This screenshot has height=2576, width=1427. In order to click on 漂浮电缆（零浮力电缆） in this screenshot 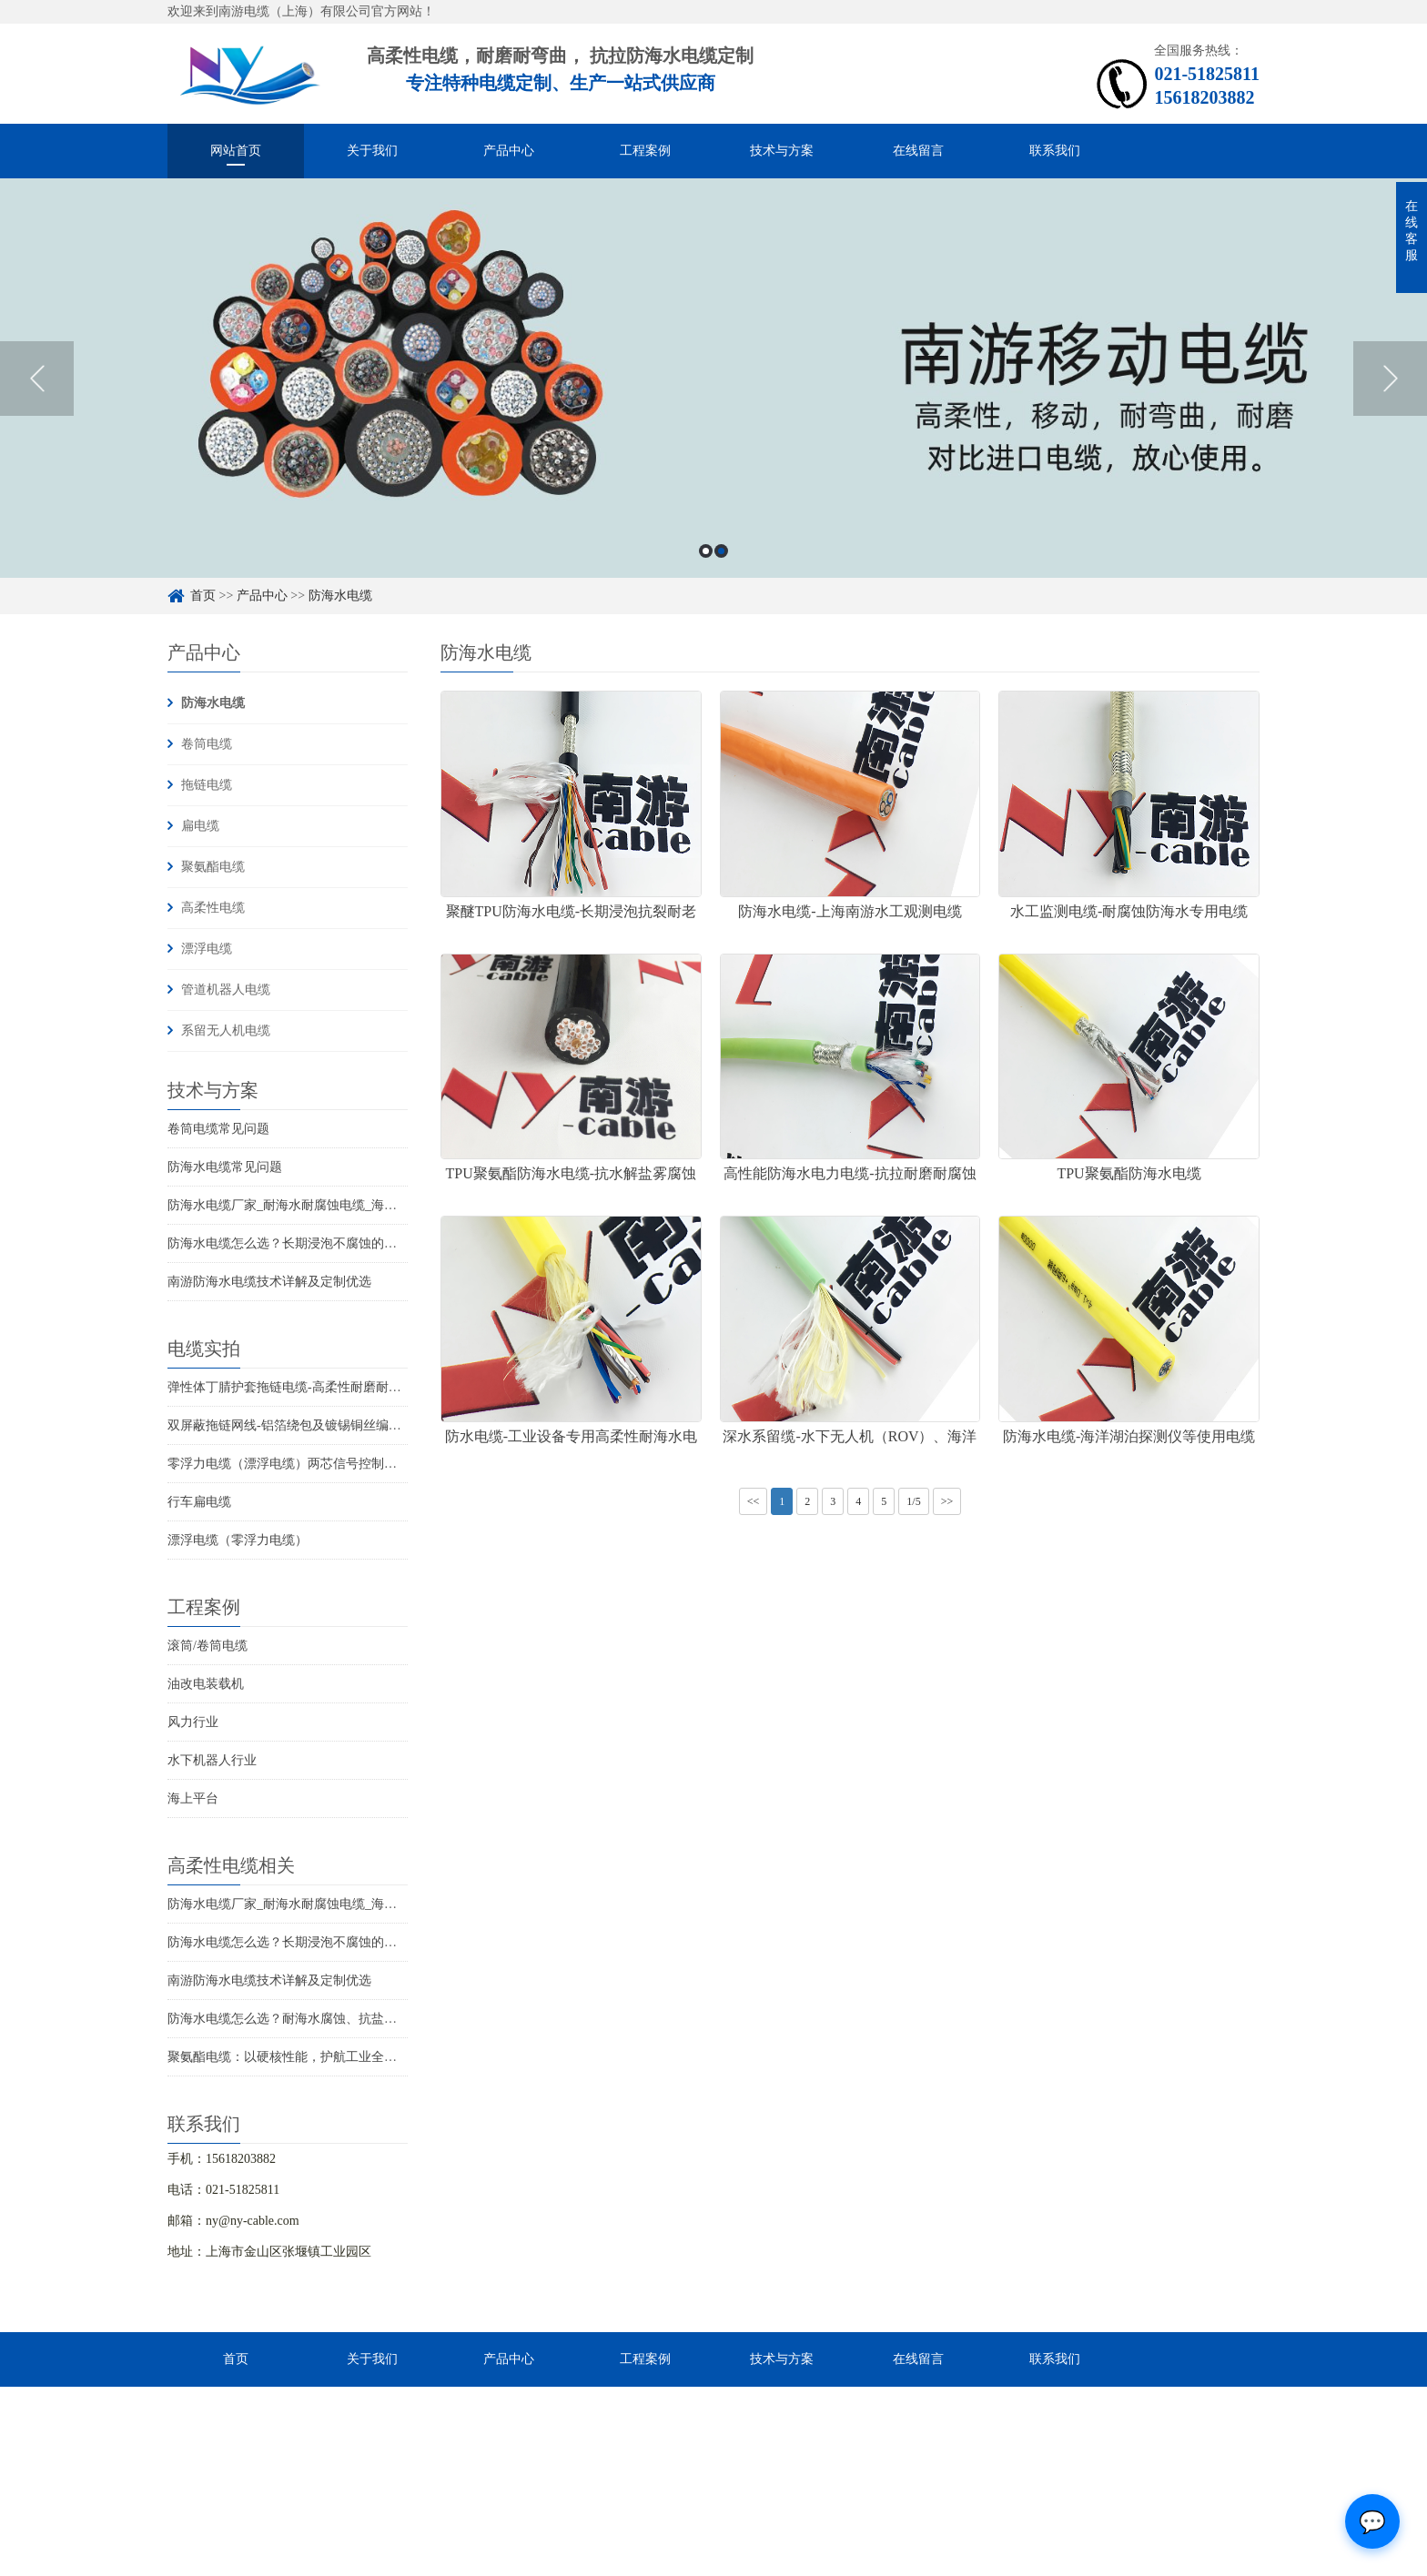, I will do `click(237, 1540)`.